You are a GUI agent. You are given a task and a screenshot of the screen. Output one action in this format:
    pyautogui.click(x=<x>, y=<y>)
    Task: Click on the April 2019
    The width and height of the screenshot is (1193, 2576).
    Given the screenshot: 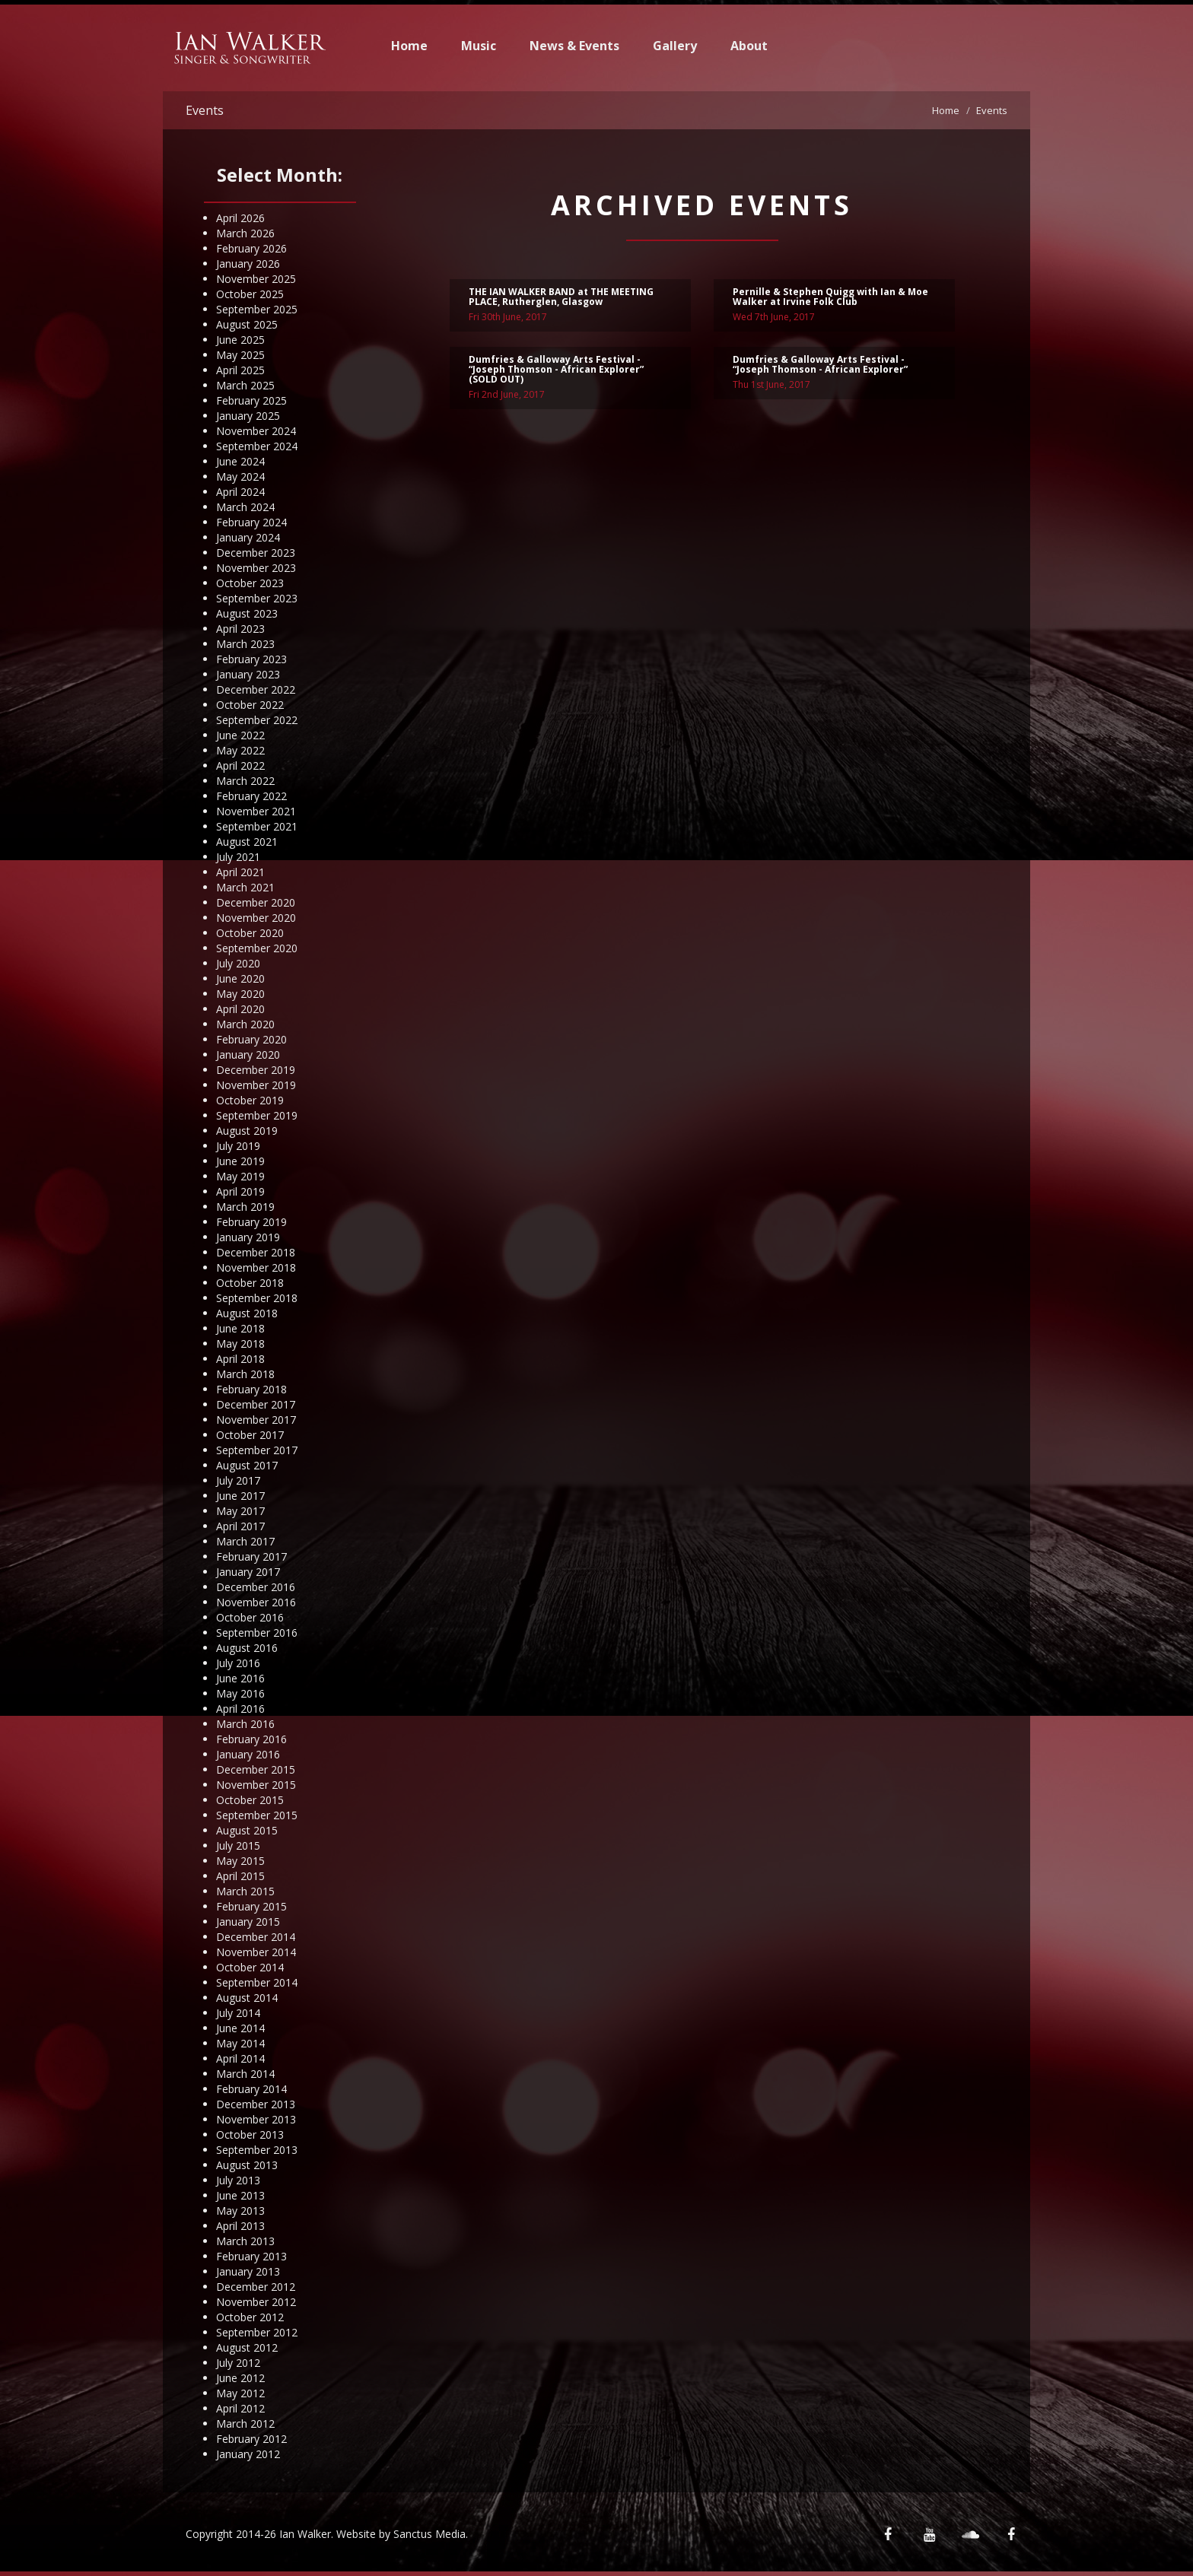 What is the action you would take?
    pyautogui.click(x=240, y=1191)
    